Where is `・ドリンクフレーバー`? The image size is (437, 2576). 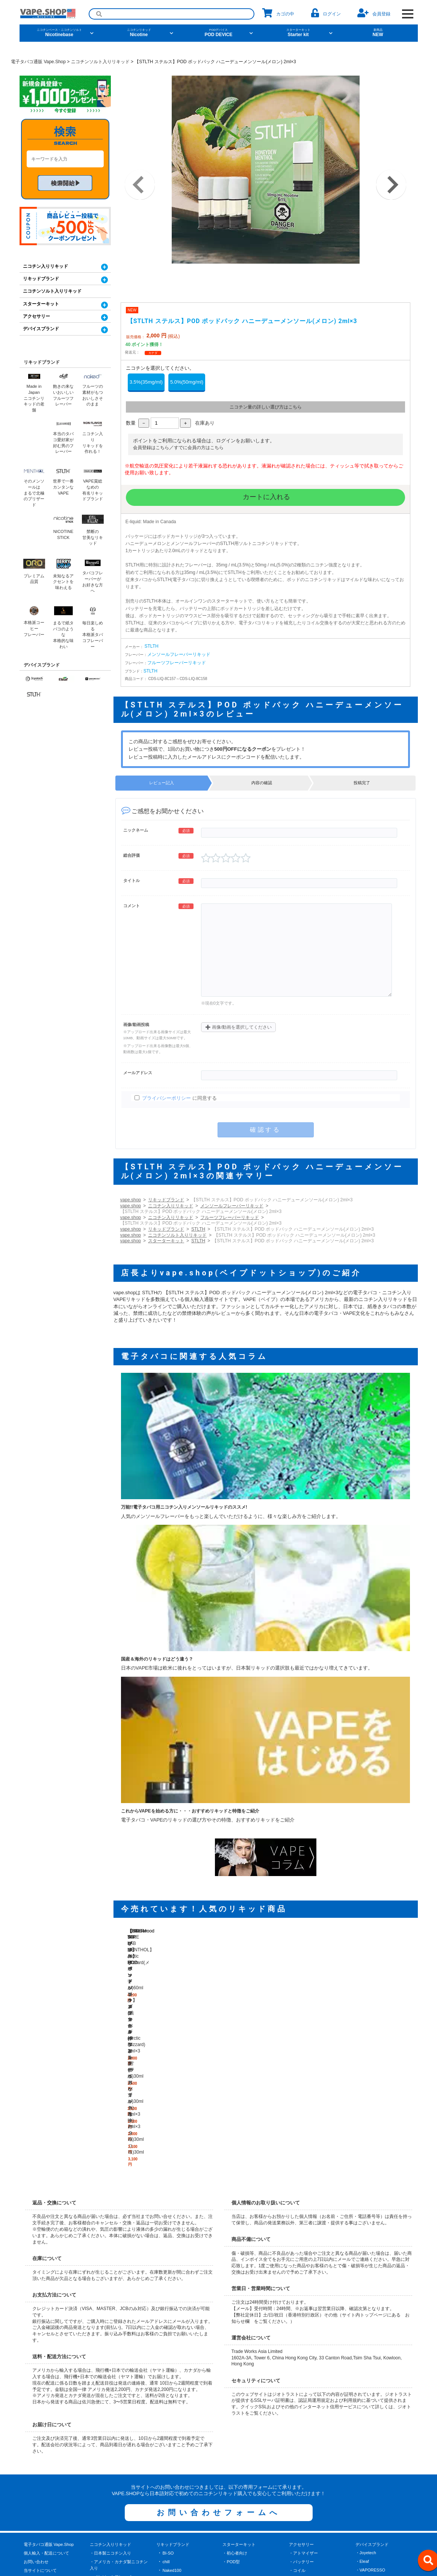
・ドリンクフレーバー is located at coordinates (110, 2451).